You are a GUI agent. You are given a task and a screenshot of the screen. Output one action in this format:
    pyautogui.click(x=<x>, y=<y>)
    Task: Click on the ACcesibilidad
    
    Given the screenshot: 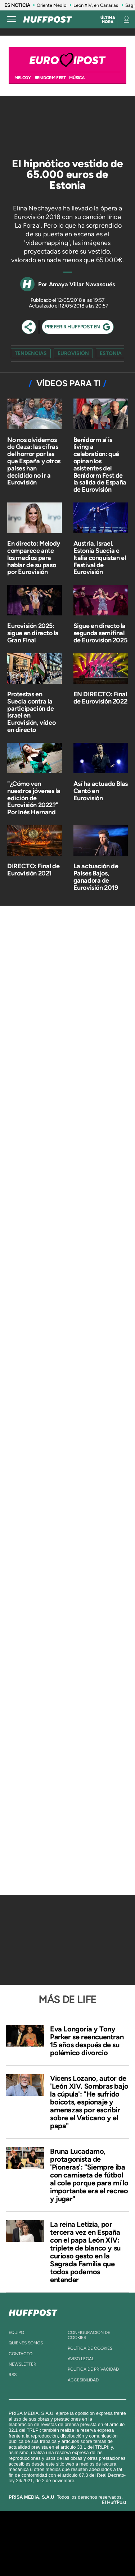 What is the action you would take?
    pyautogui.click(x=83, y=2379)
    